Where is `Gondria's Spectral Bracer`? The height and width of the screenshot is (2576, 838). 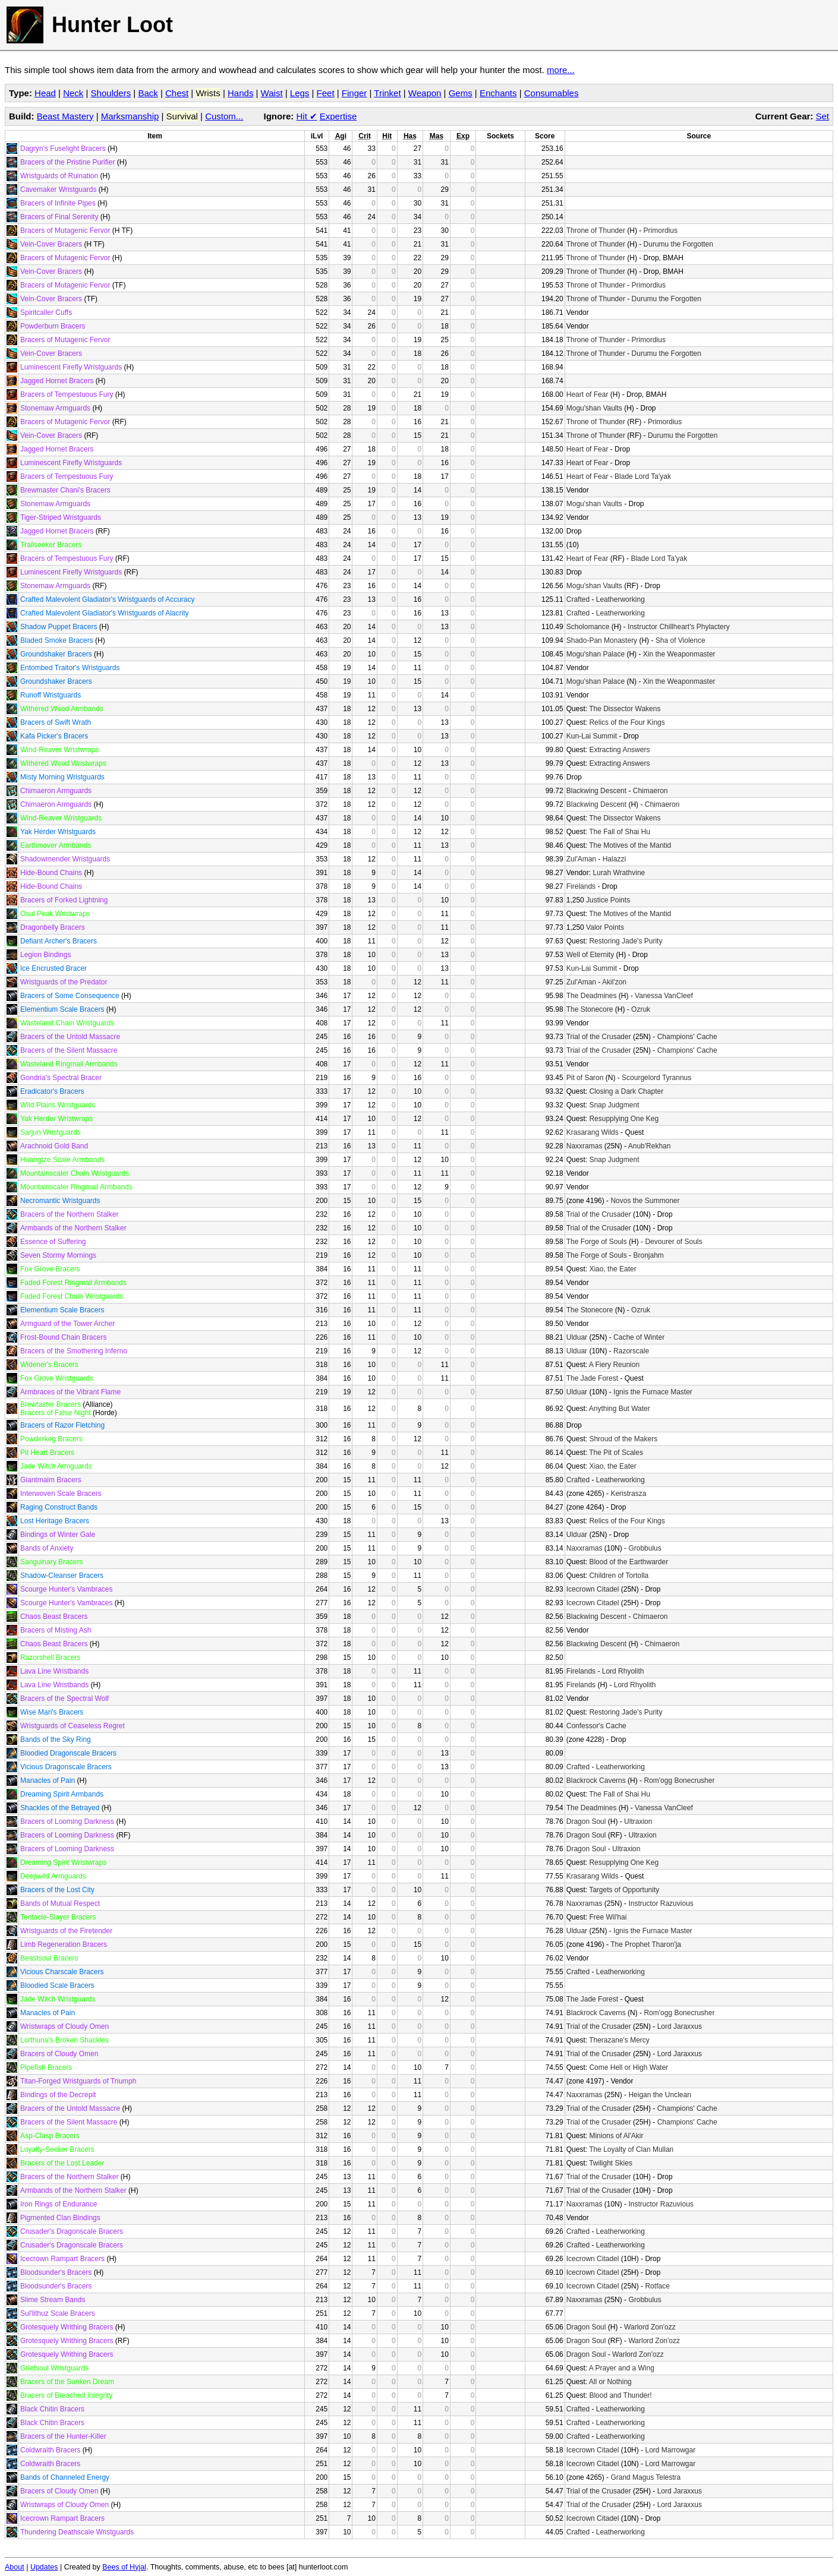 Gondria's Spectral Bracer is located at coordinates (61, 1078).